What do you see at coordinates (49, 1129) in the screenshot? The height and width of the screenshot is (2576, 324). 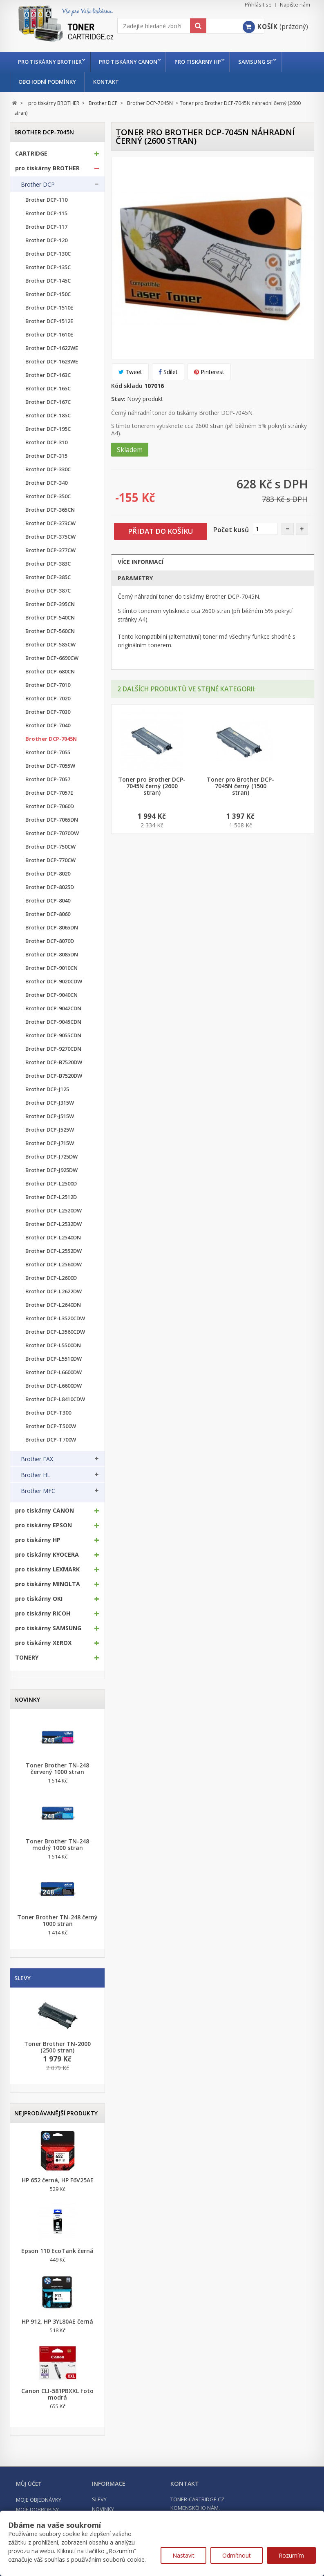 I see `Brother DCP-J525W` at bounding box center [49, 1129].